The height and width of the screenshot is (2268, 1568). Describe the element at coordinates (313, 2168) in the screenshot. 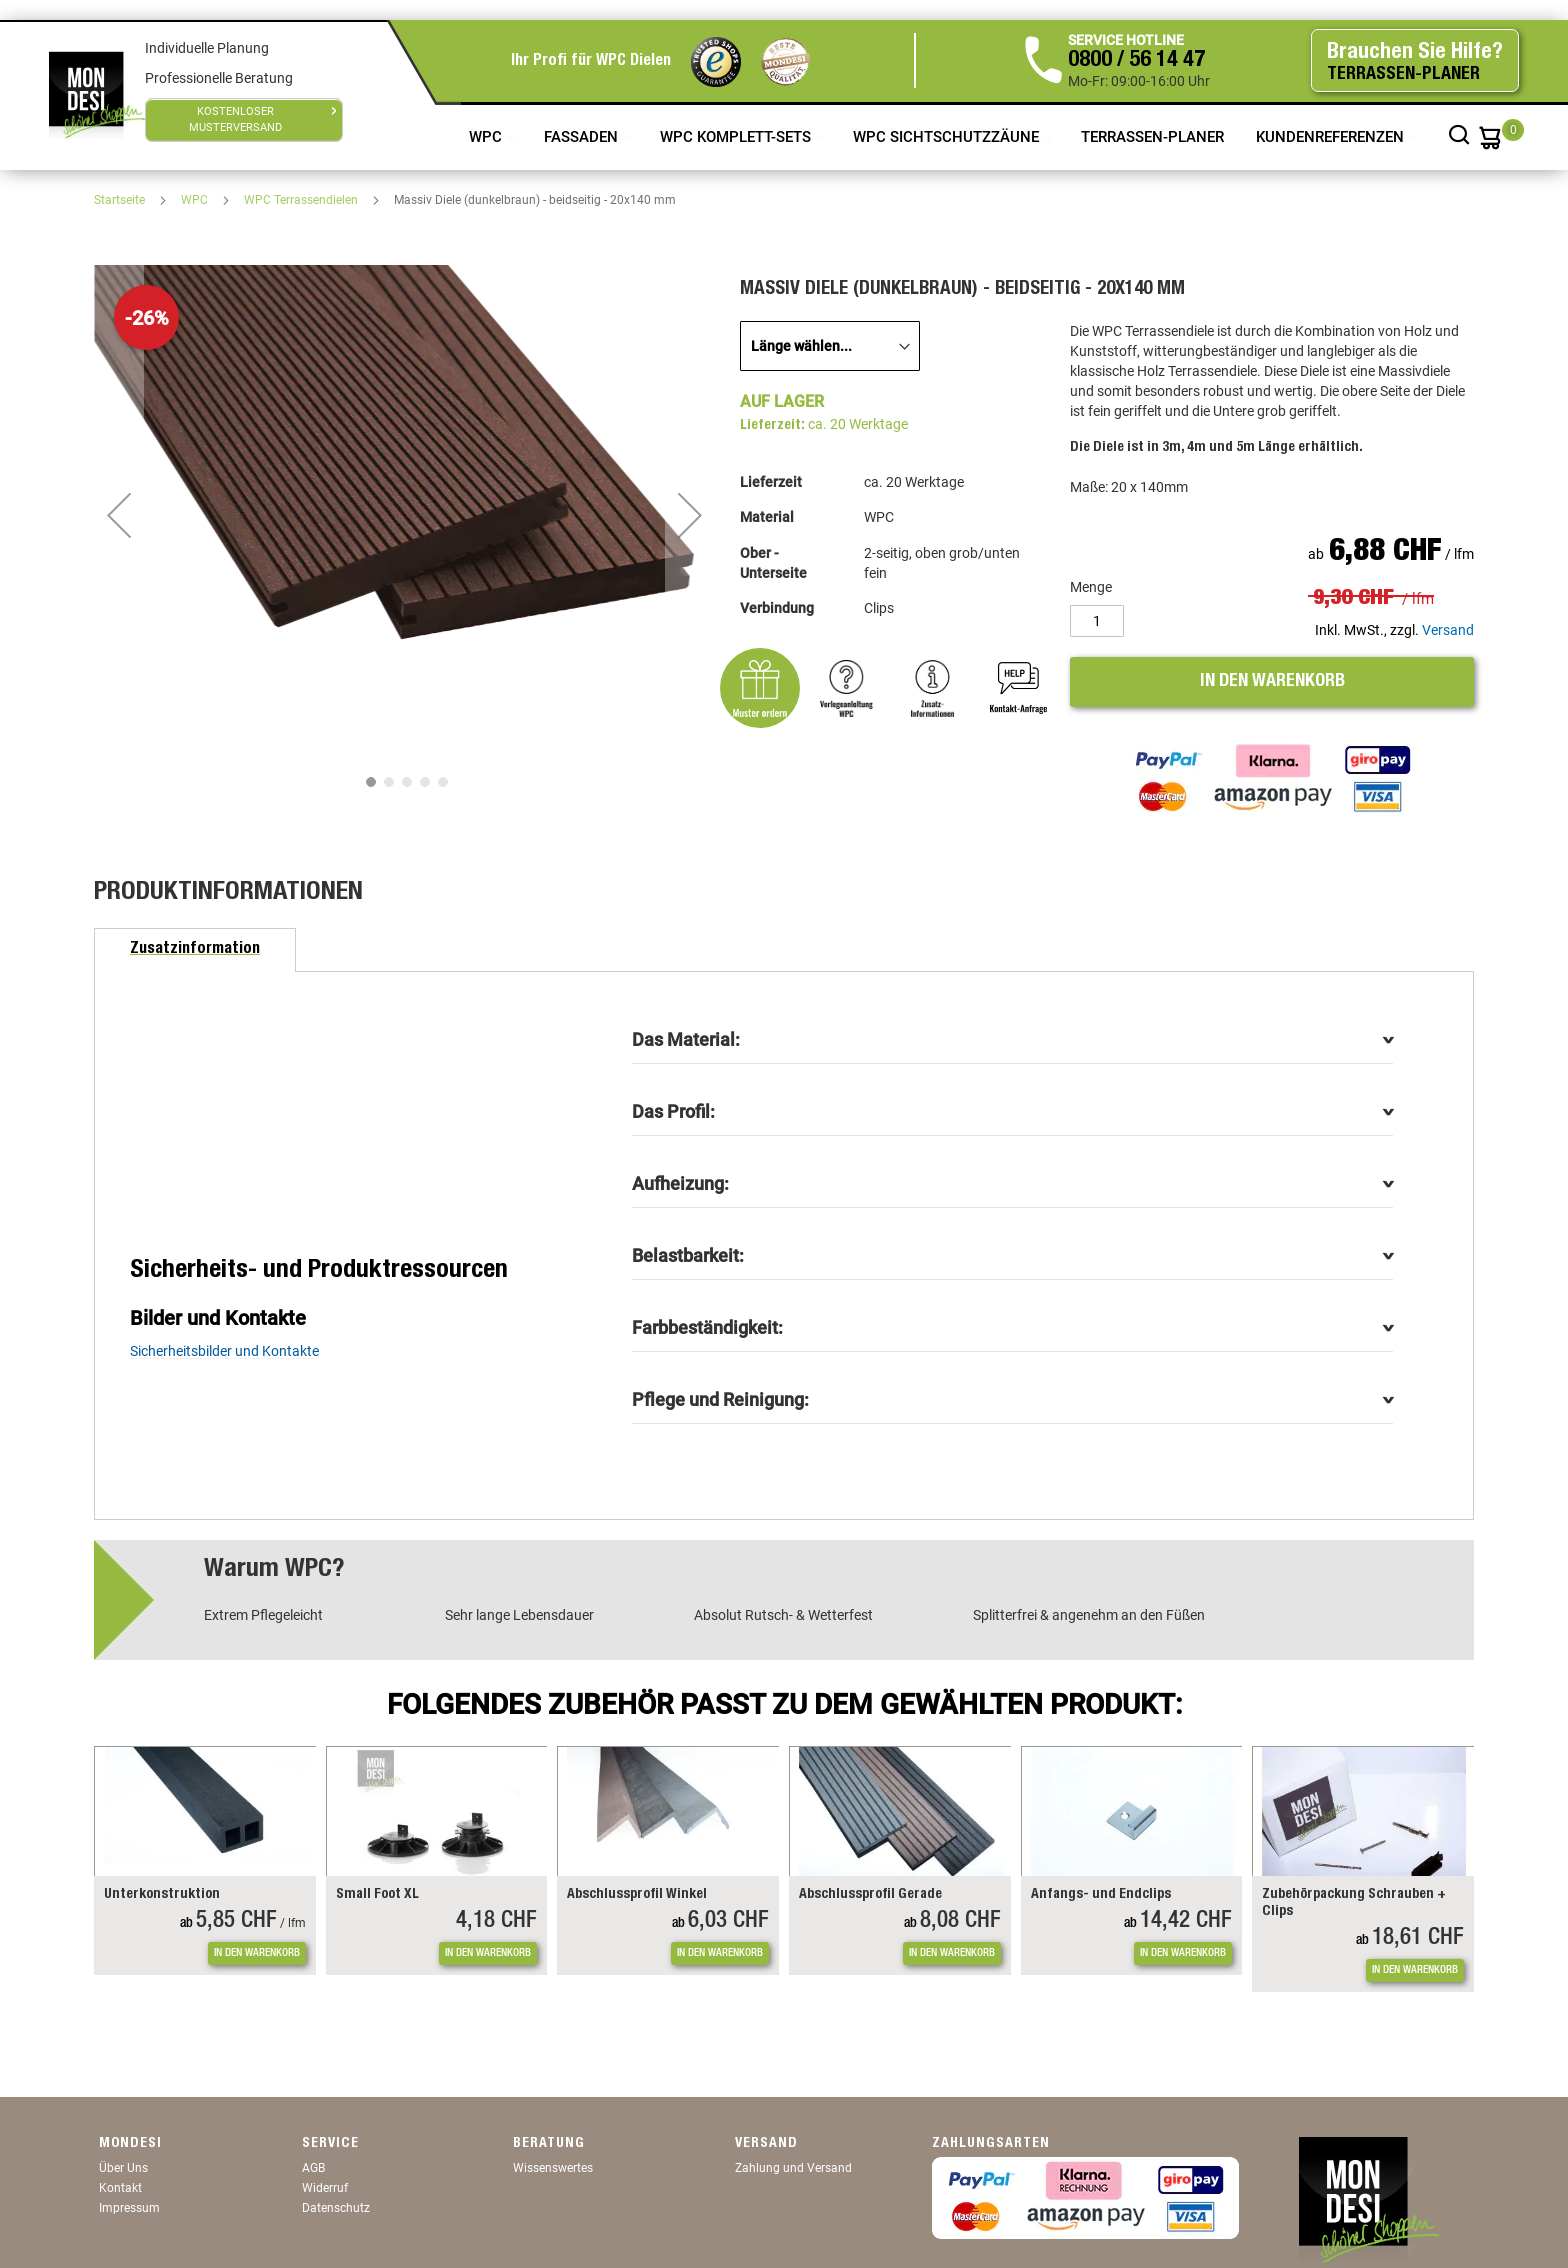

I see `AGB` at that location.